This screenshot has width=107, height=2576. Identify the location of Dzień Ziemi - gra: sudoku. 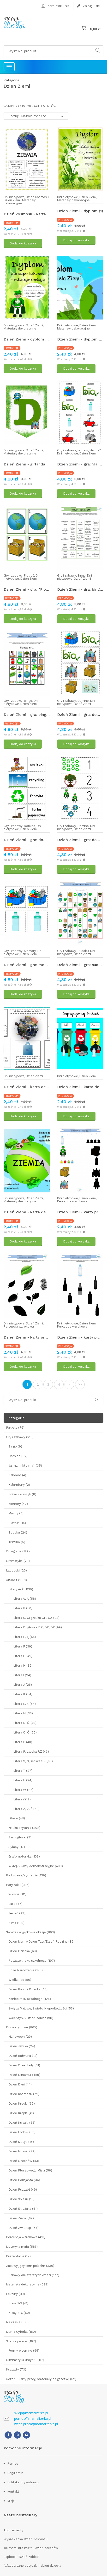
(80, 964).